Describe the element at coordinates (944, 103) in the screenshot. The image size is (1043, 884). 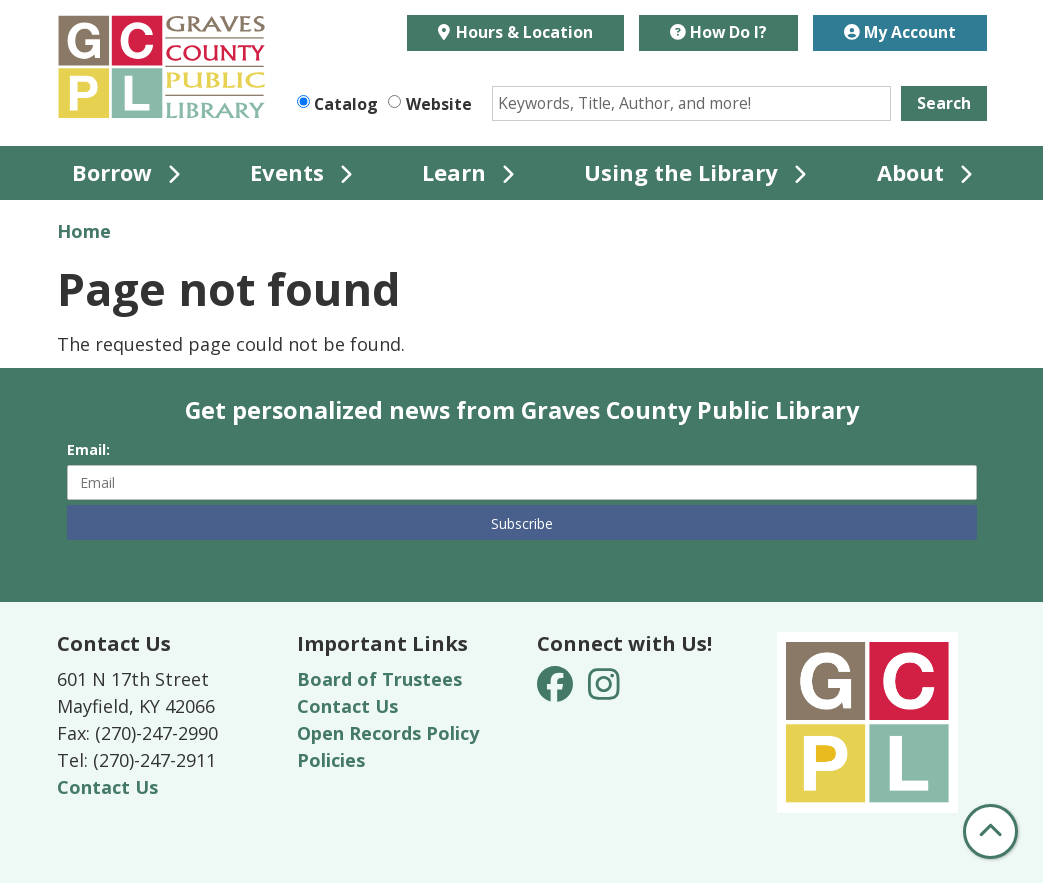
I see `Search` at that location.